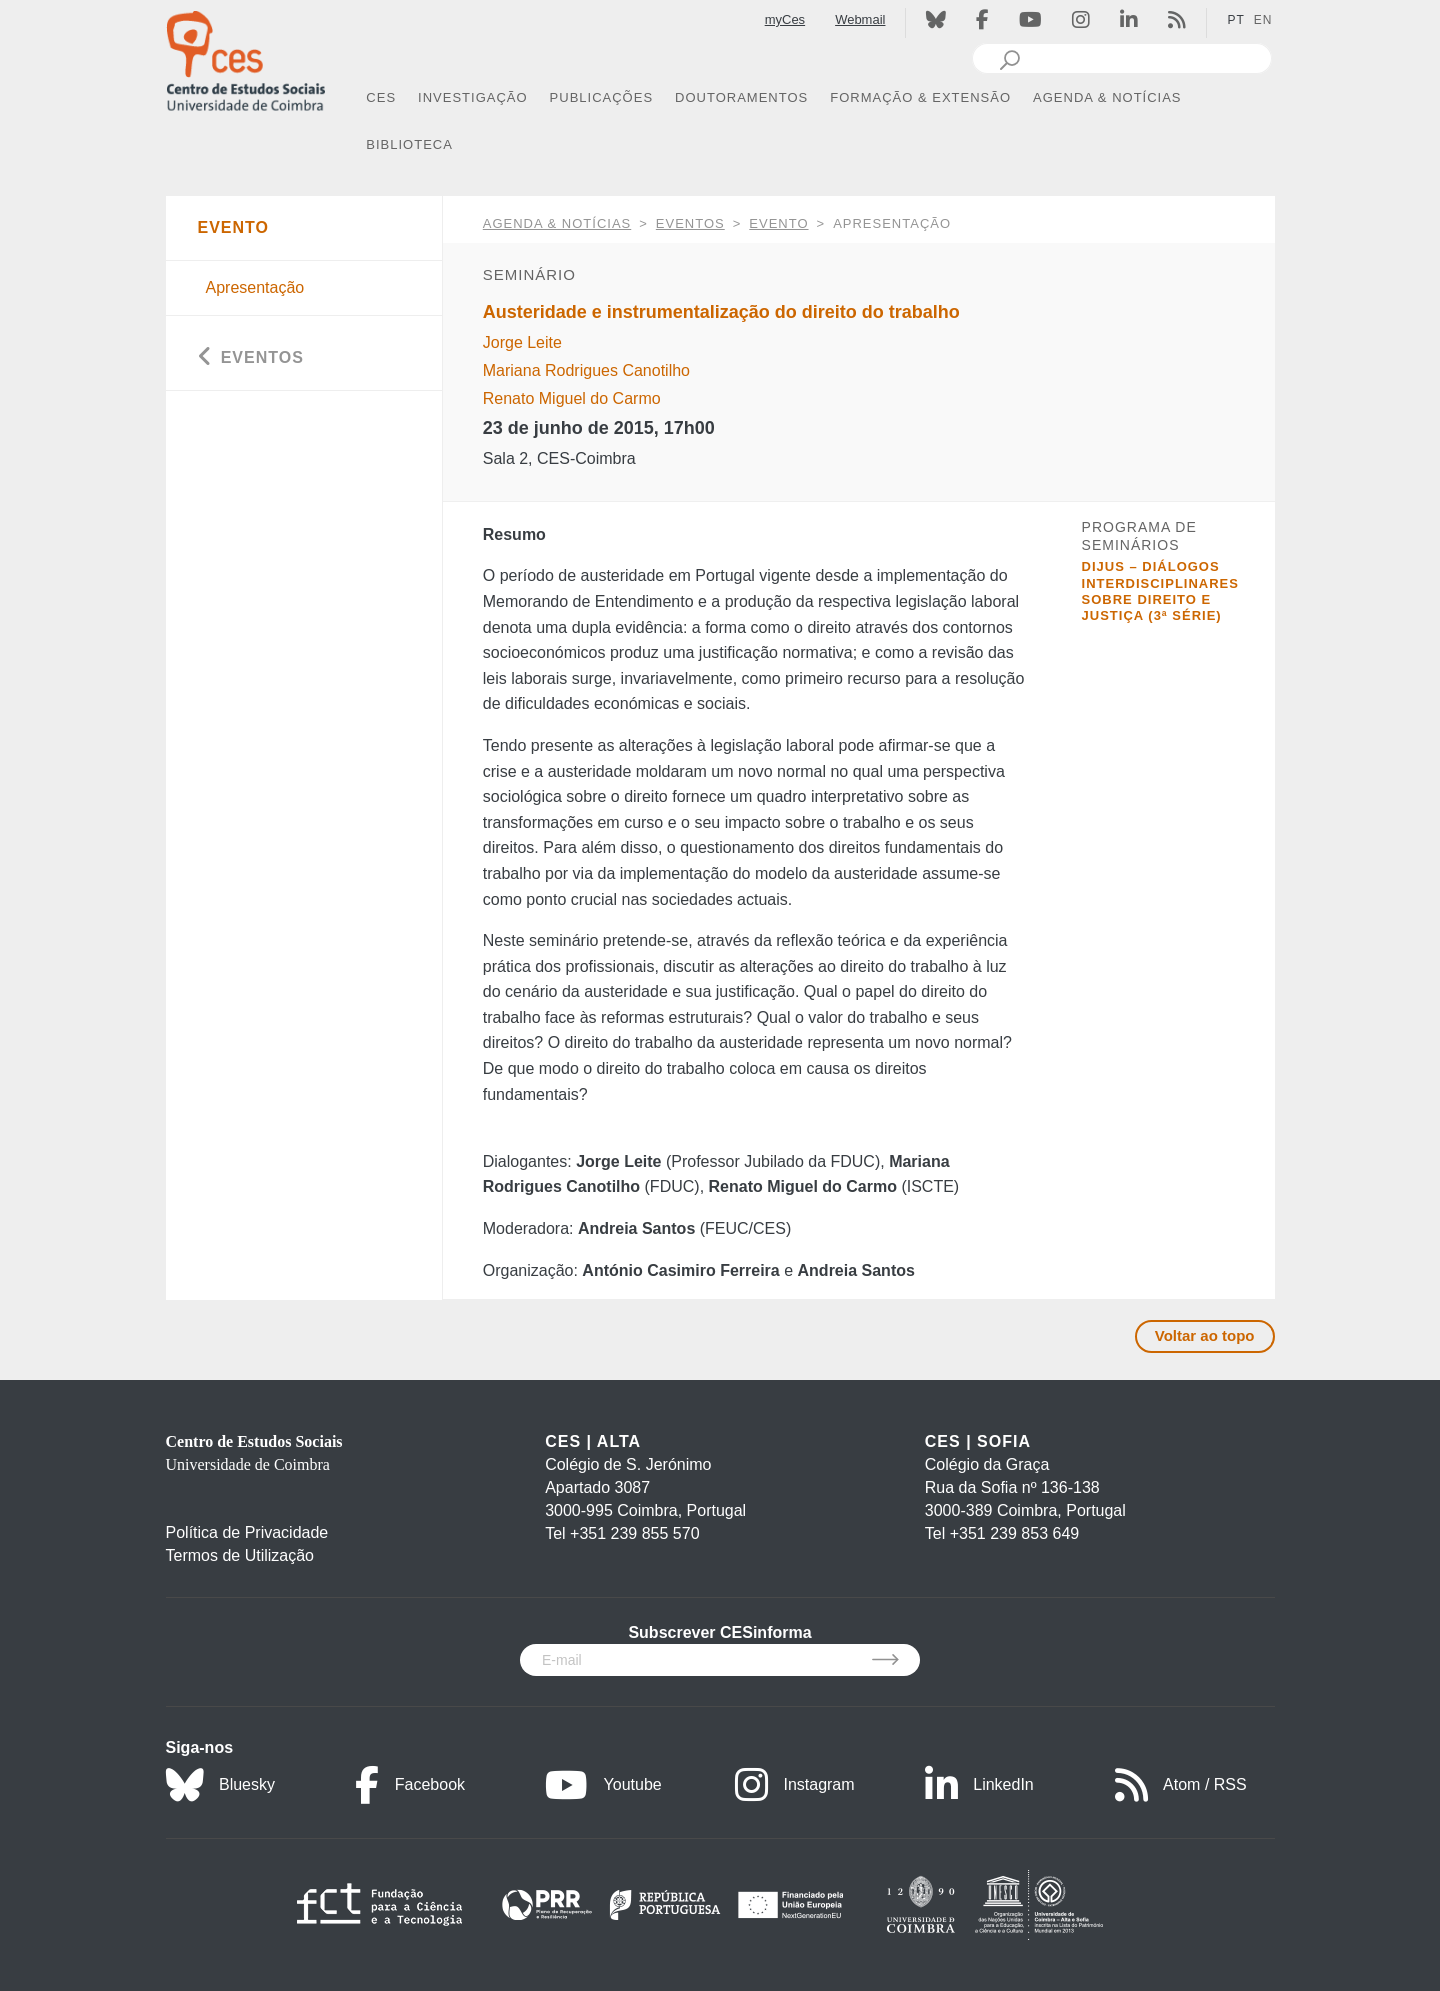 This screenshot has width=1440, height=1991. Describe the element at coordinates (1205, 1335) in the screenshot. I see `Voltar ao topo` at that location.